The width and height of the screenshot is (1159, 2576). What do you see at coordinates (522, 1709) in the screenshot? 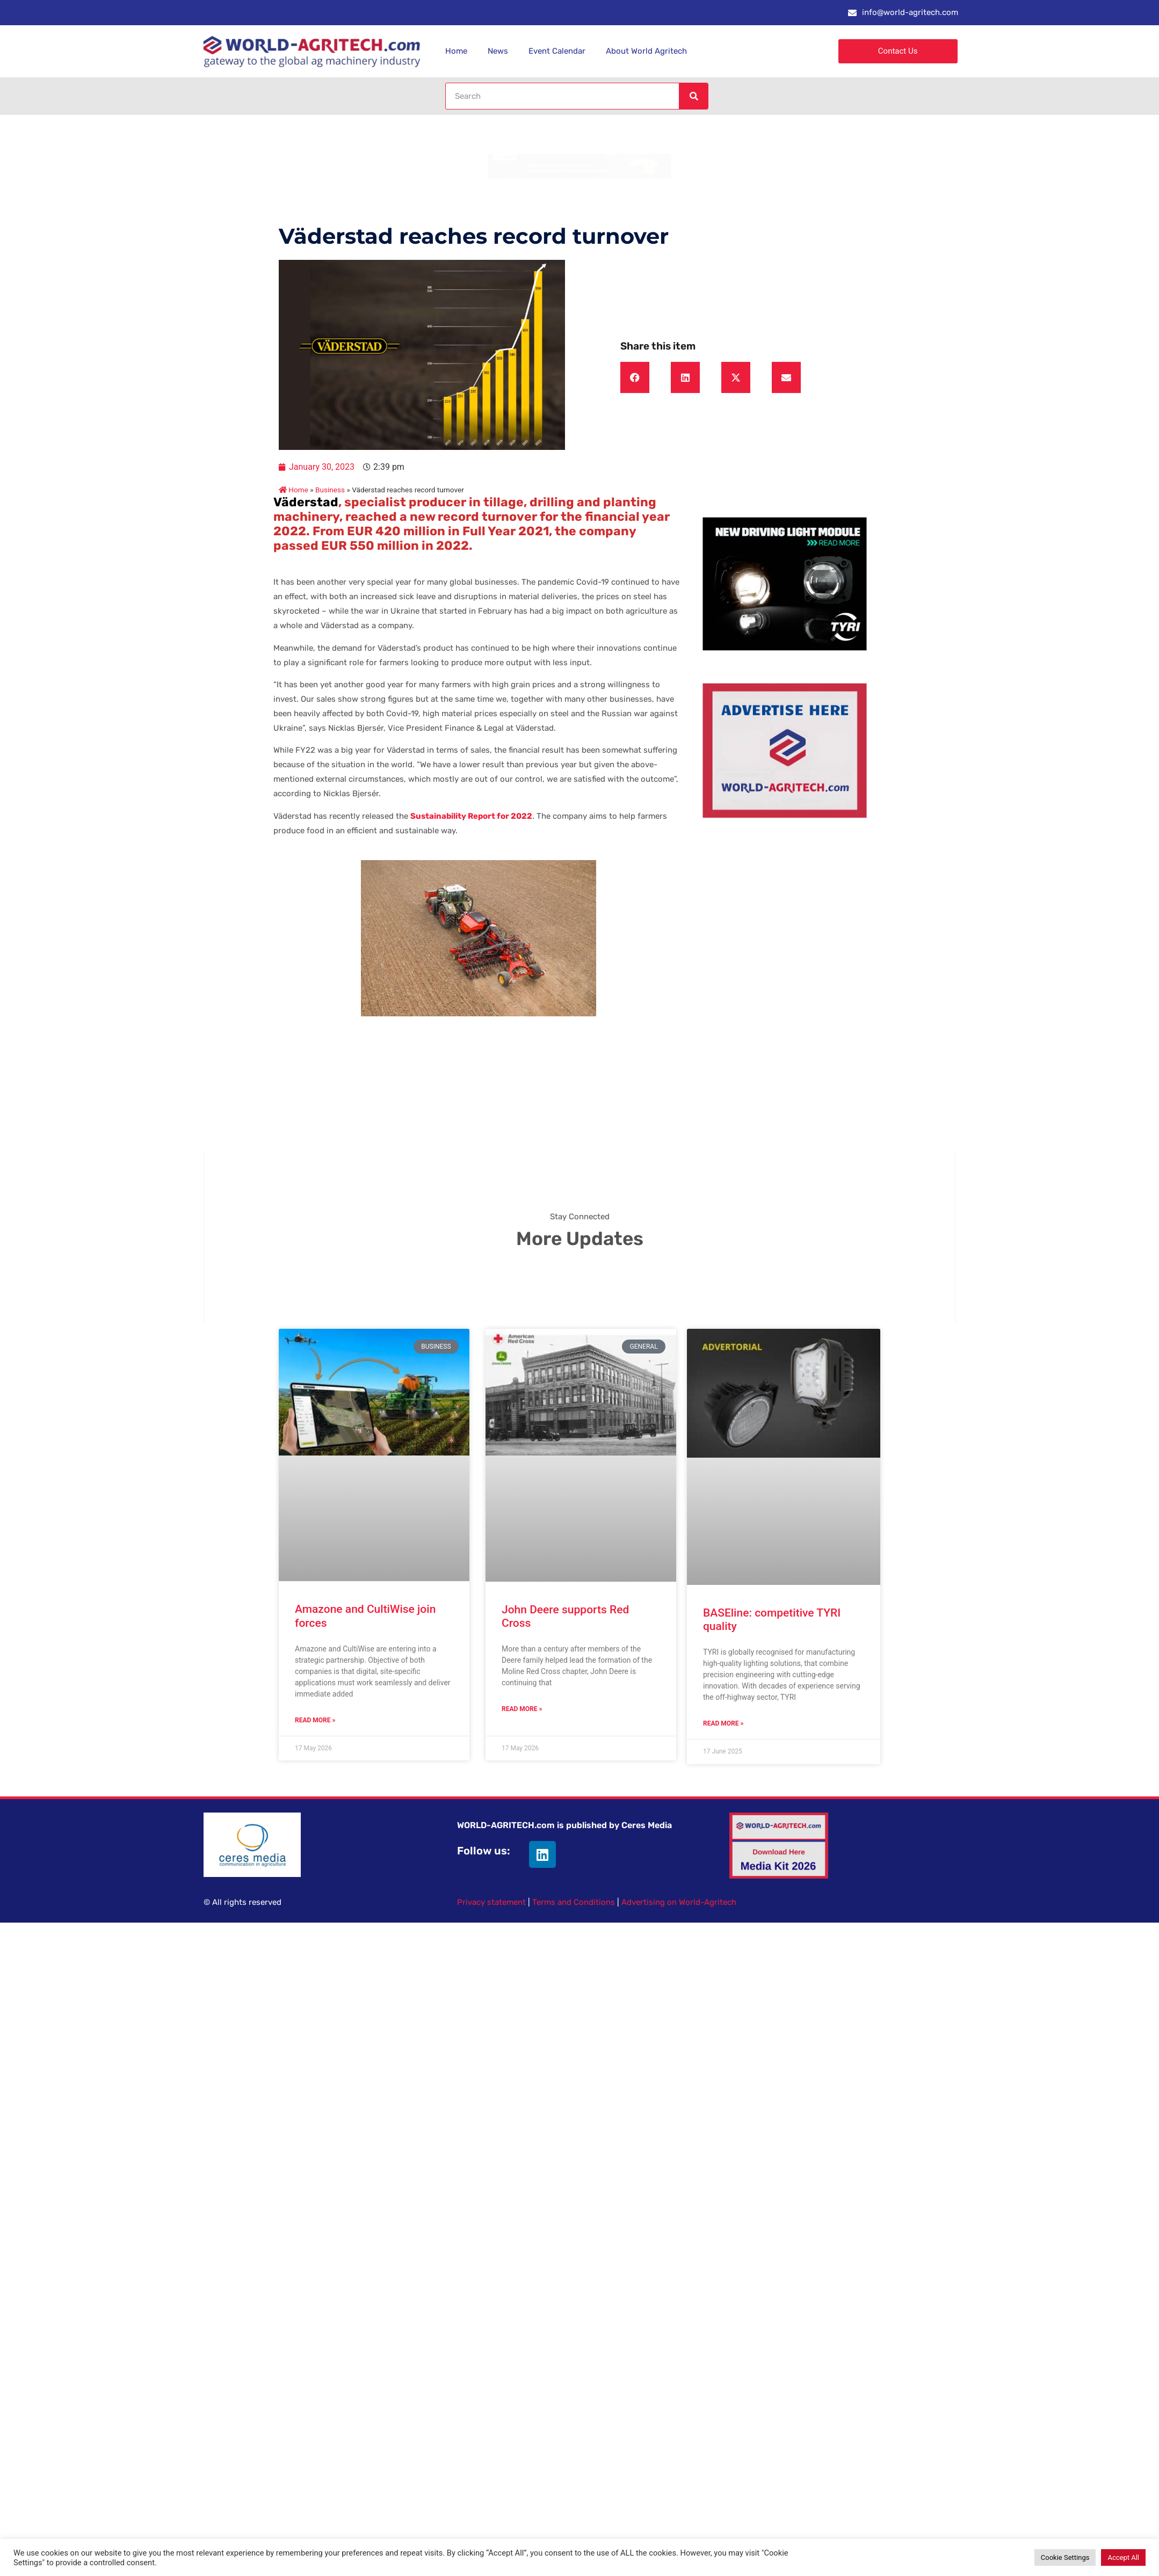
I see `Read More » [Read more about John Deere supports Red Cross]` at bounding box center [522, 1709].